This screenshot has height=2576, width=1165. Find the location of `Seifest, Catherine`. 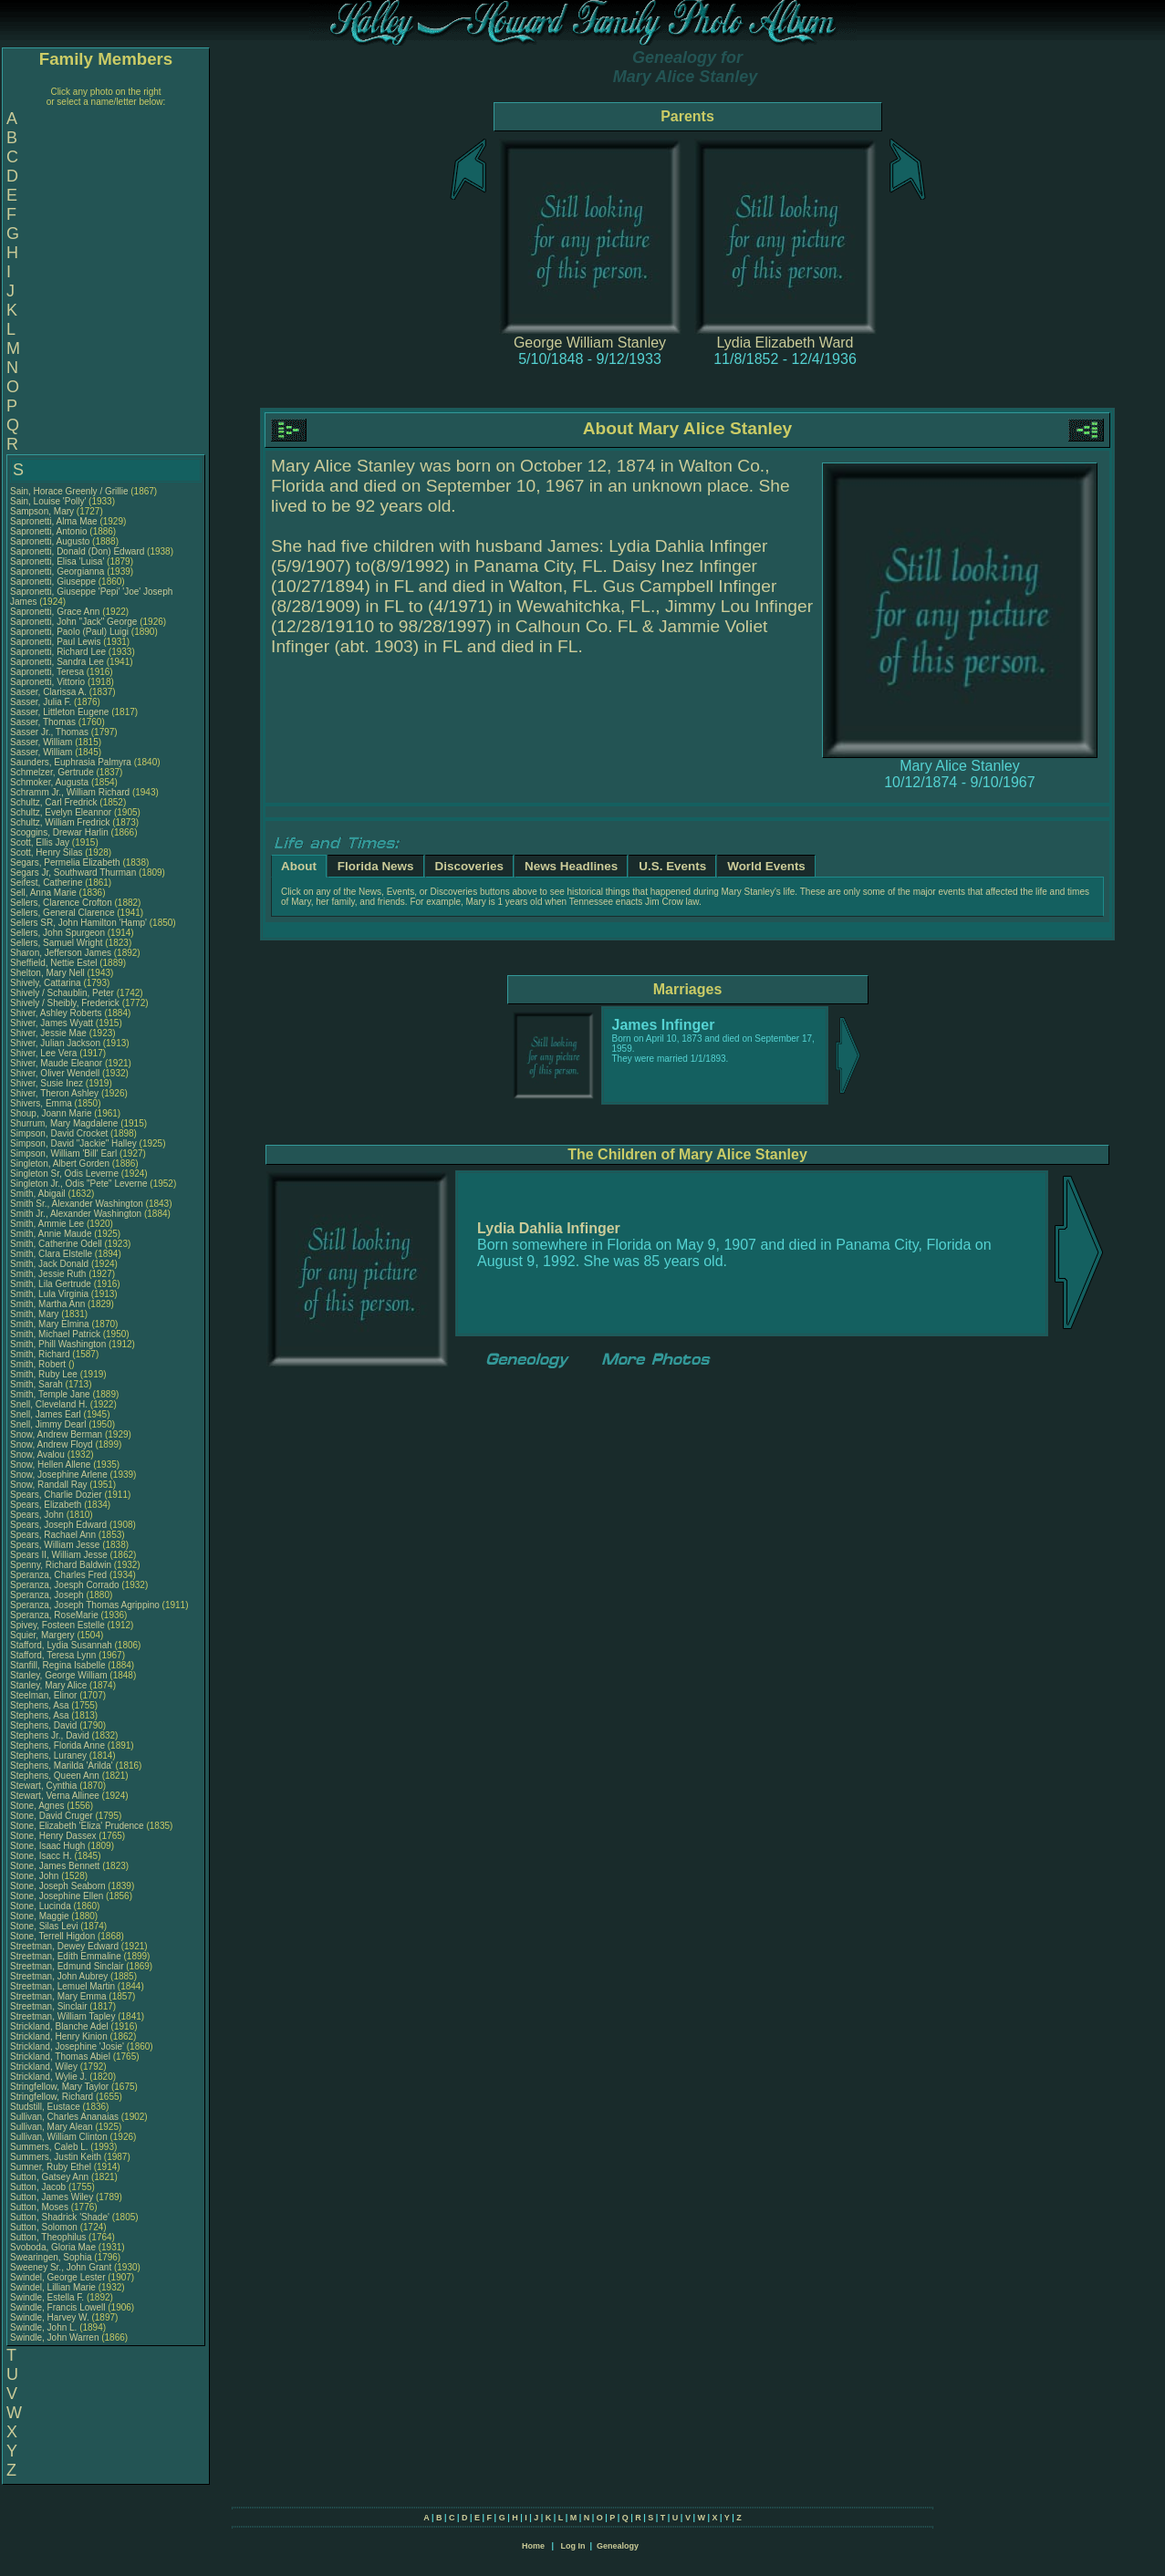

Seifest, Catherine is located at coordinates (47, 883).